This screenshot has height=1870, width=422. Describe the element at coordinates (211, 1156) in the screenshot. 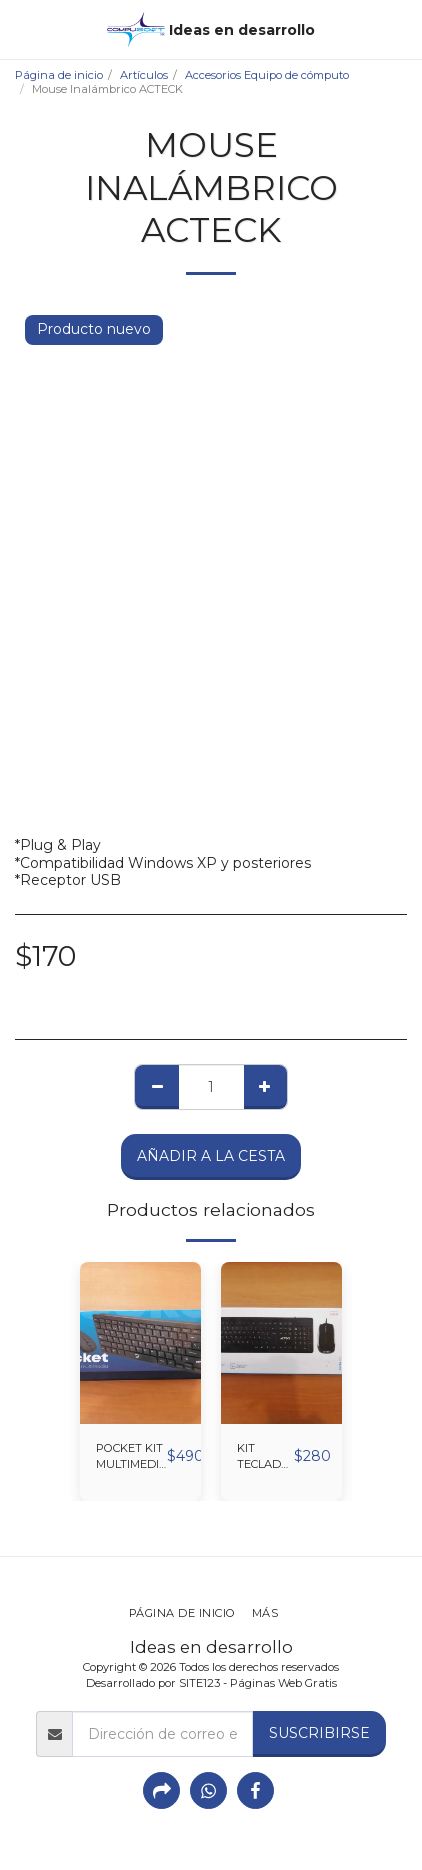

I see `Añadir a la cesta` at that location.